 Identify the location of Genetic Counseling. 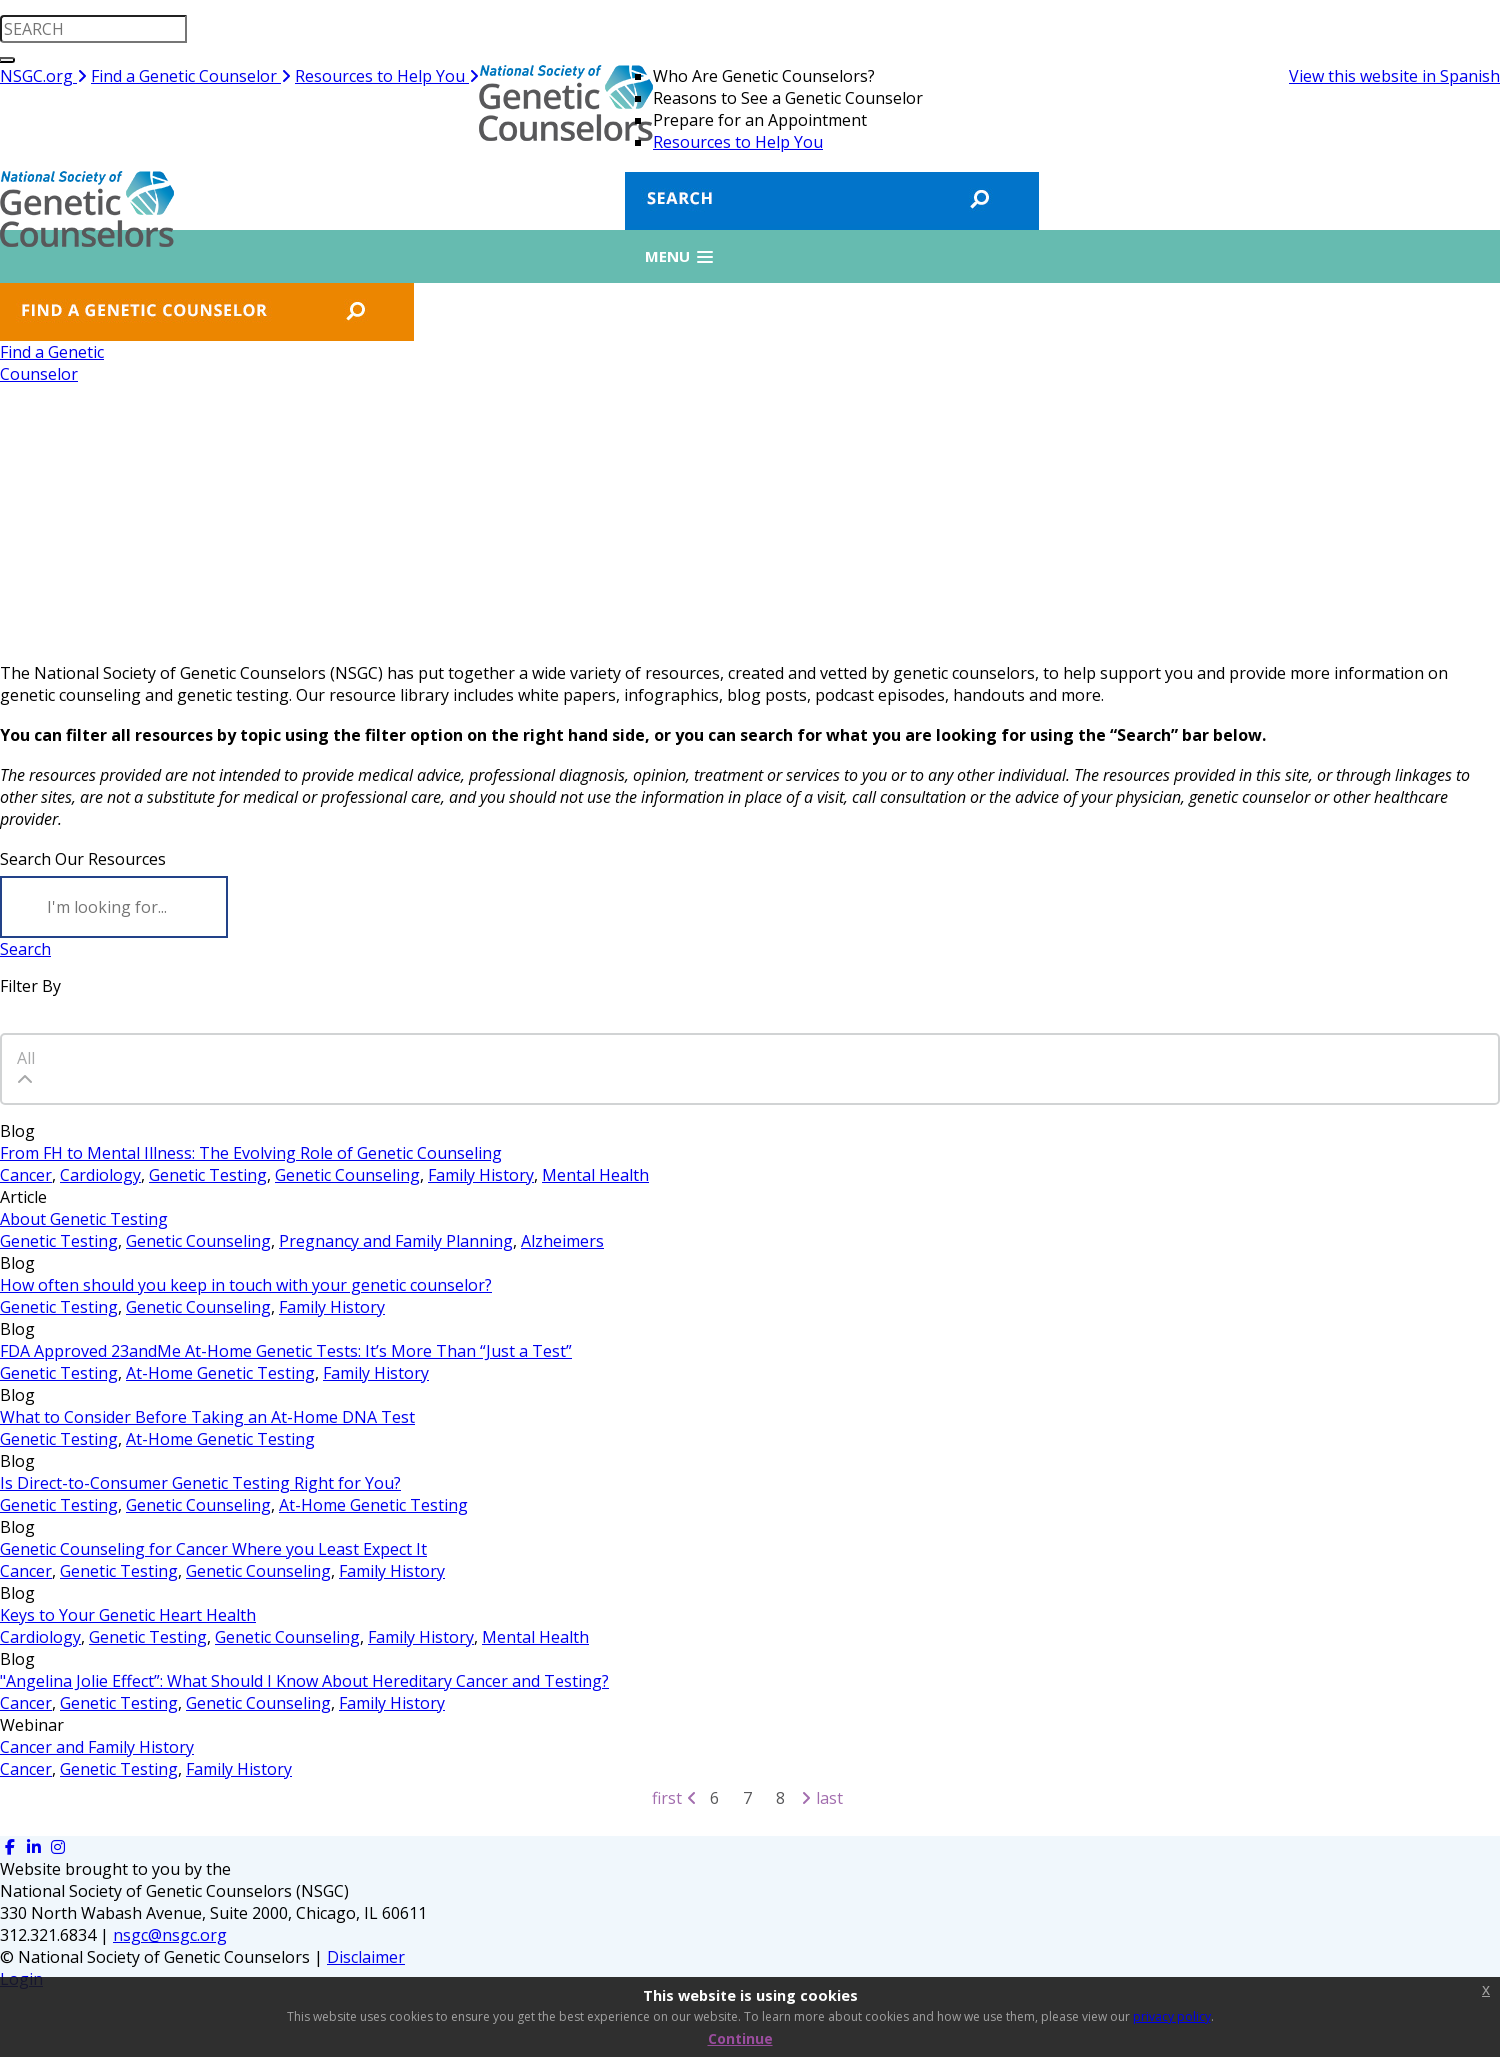
(347, 1175).